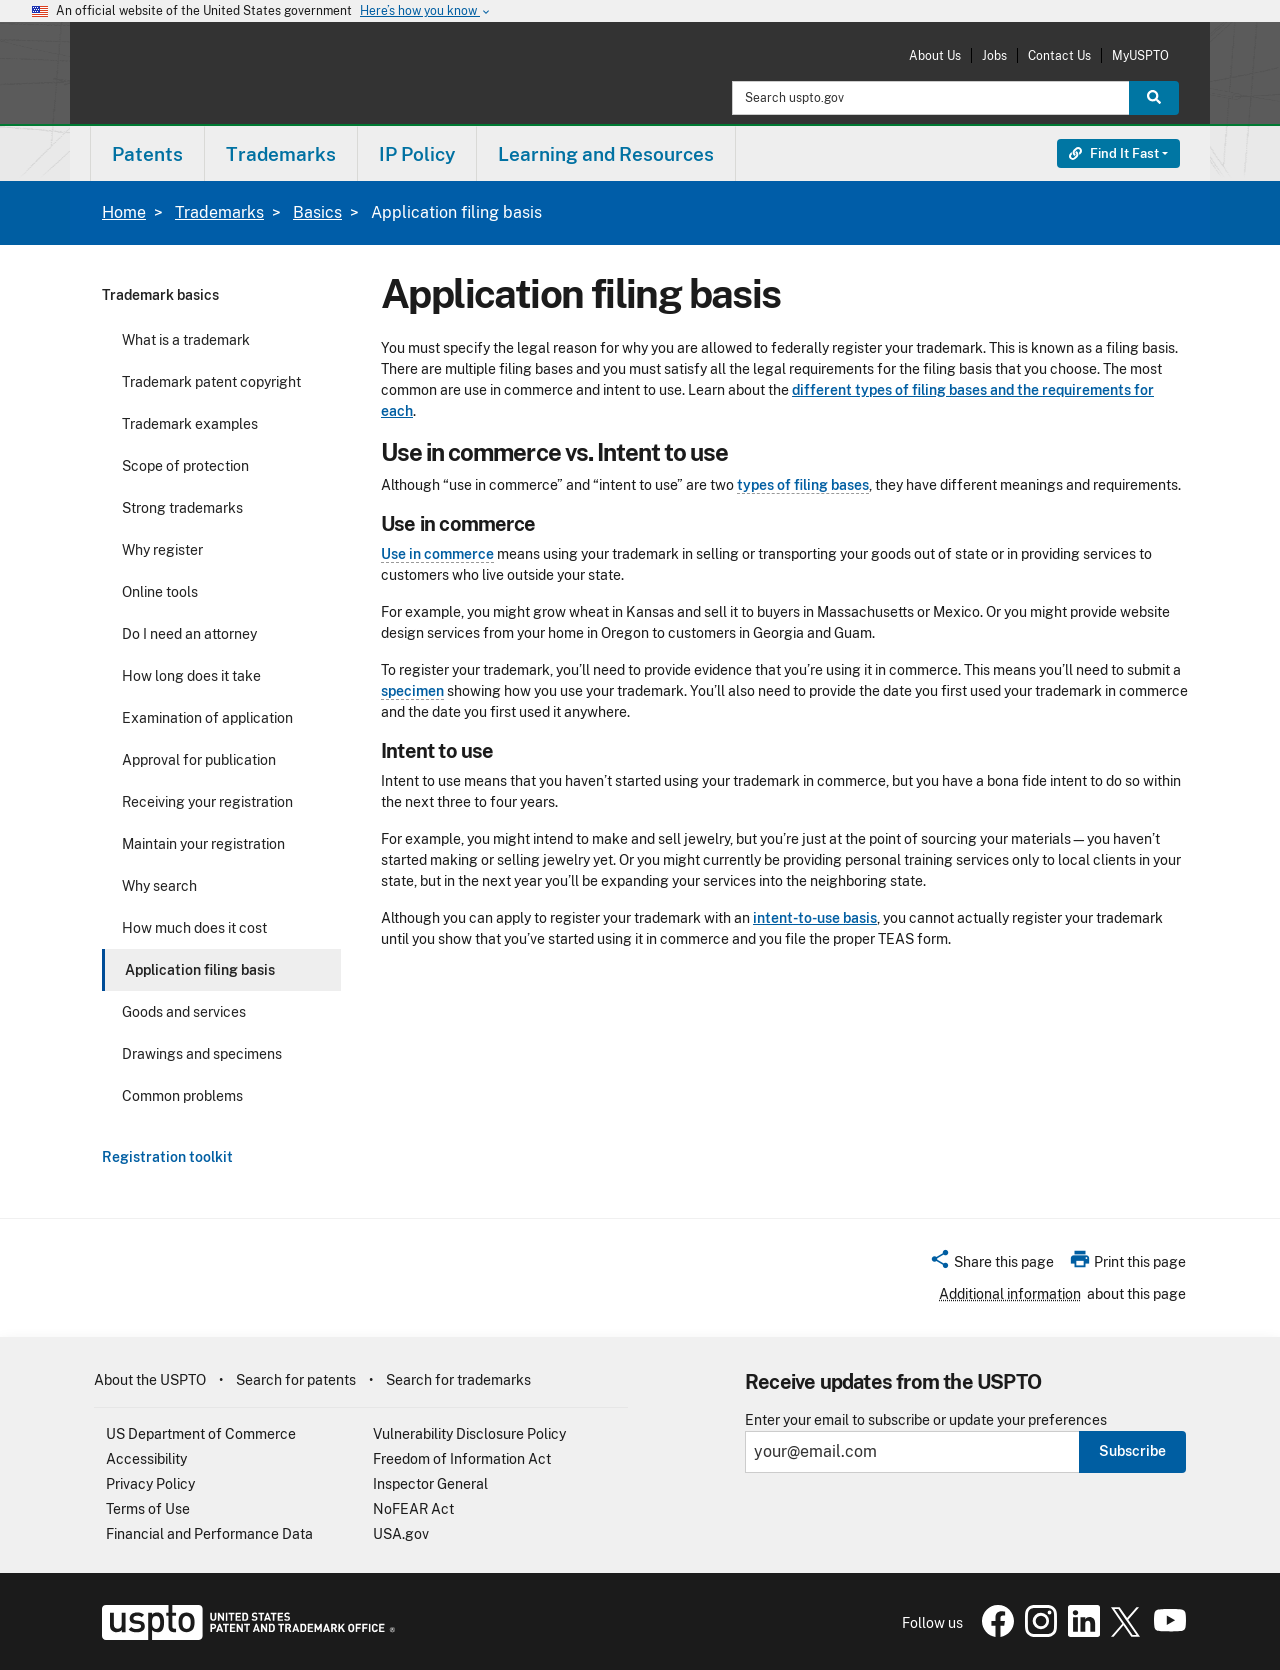 This screenshot has height=1670, width=1280. What do you see at coordinates (803, 485) in the screenshot?
I see `types of filing bases` at bounding box center [803, 485].